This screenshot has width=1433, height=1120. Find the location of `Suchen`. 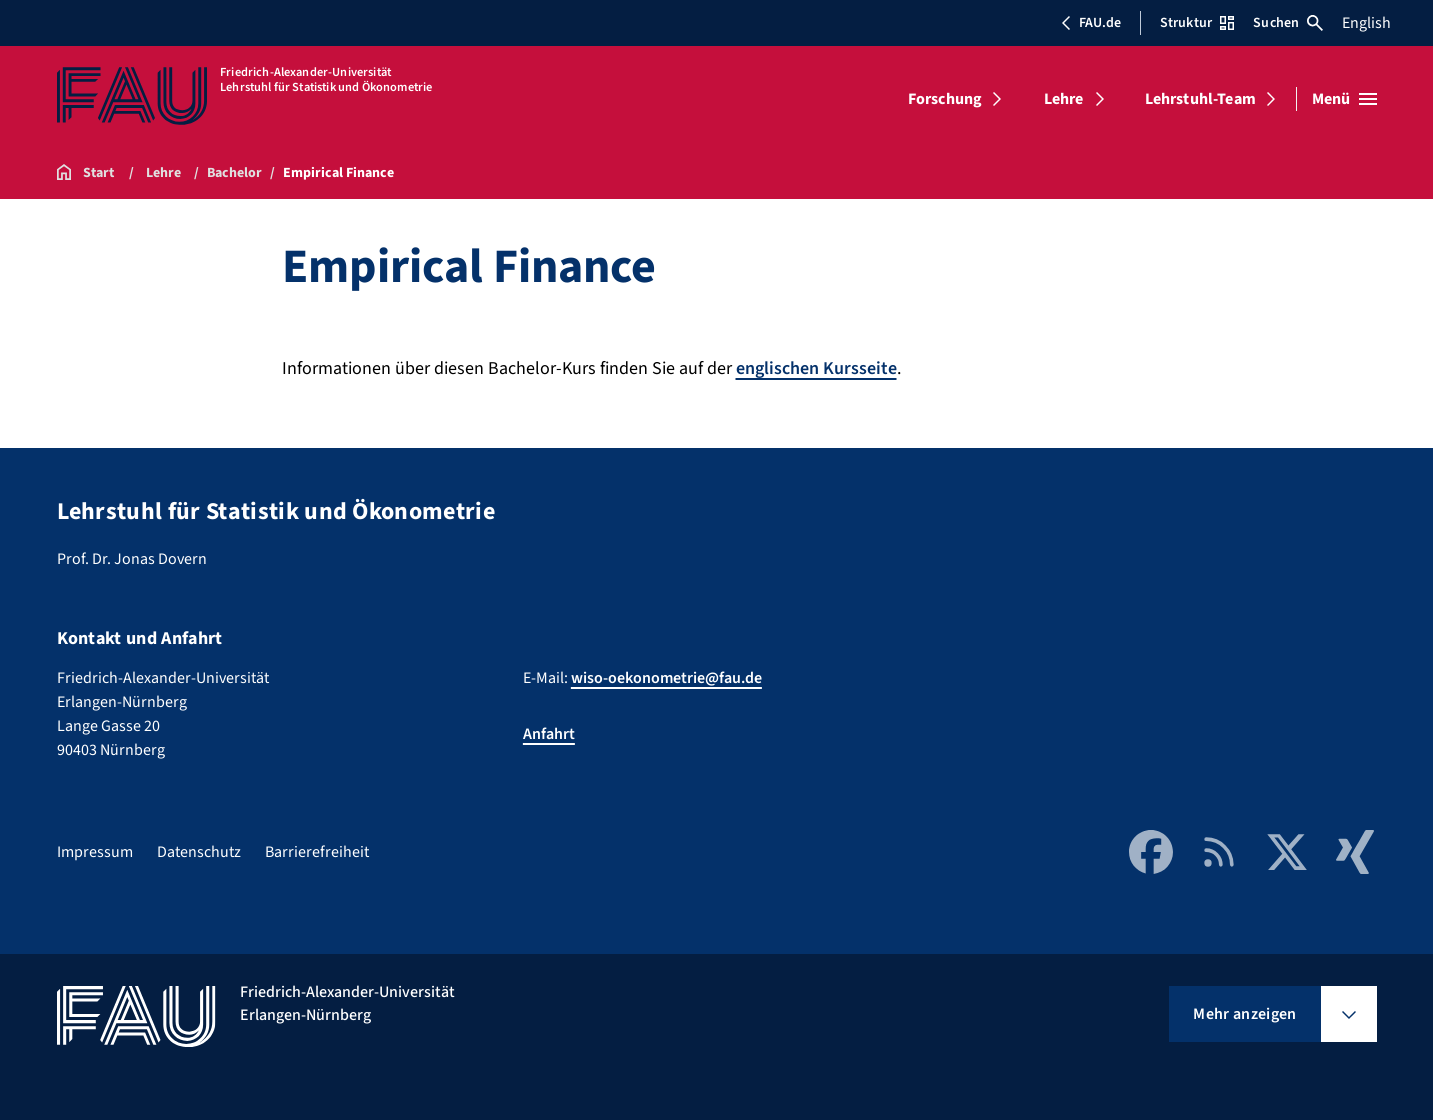

Suchen is located at coordinates (1288, 23).